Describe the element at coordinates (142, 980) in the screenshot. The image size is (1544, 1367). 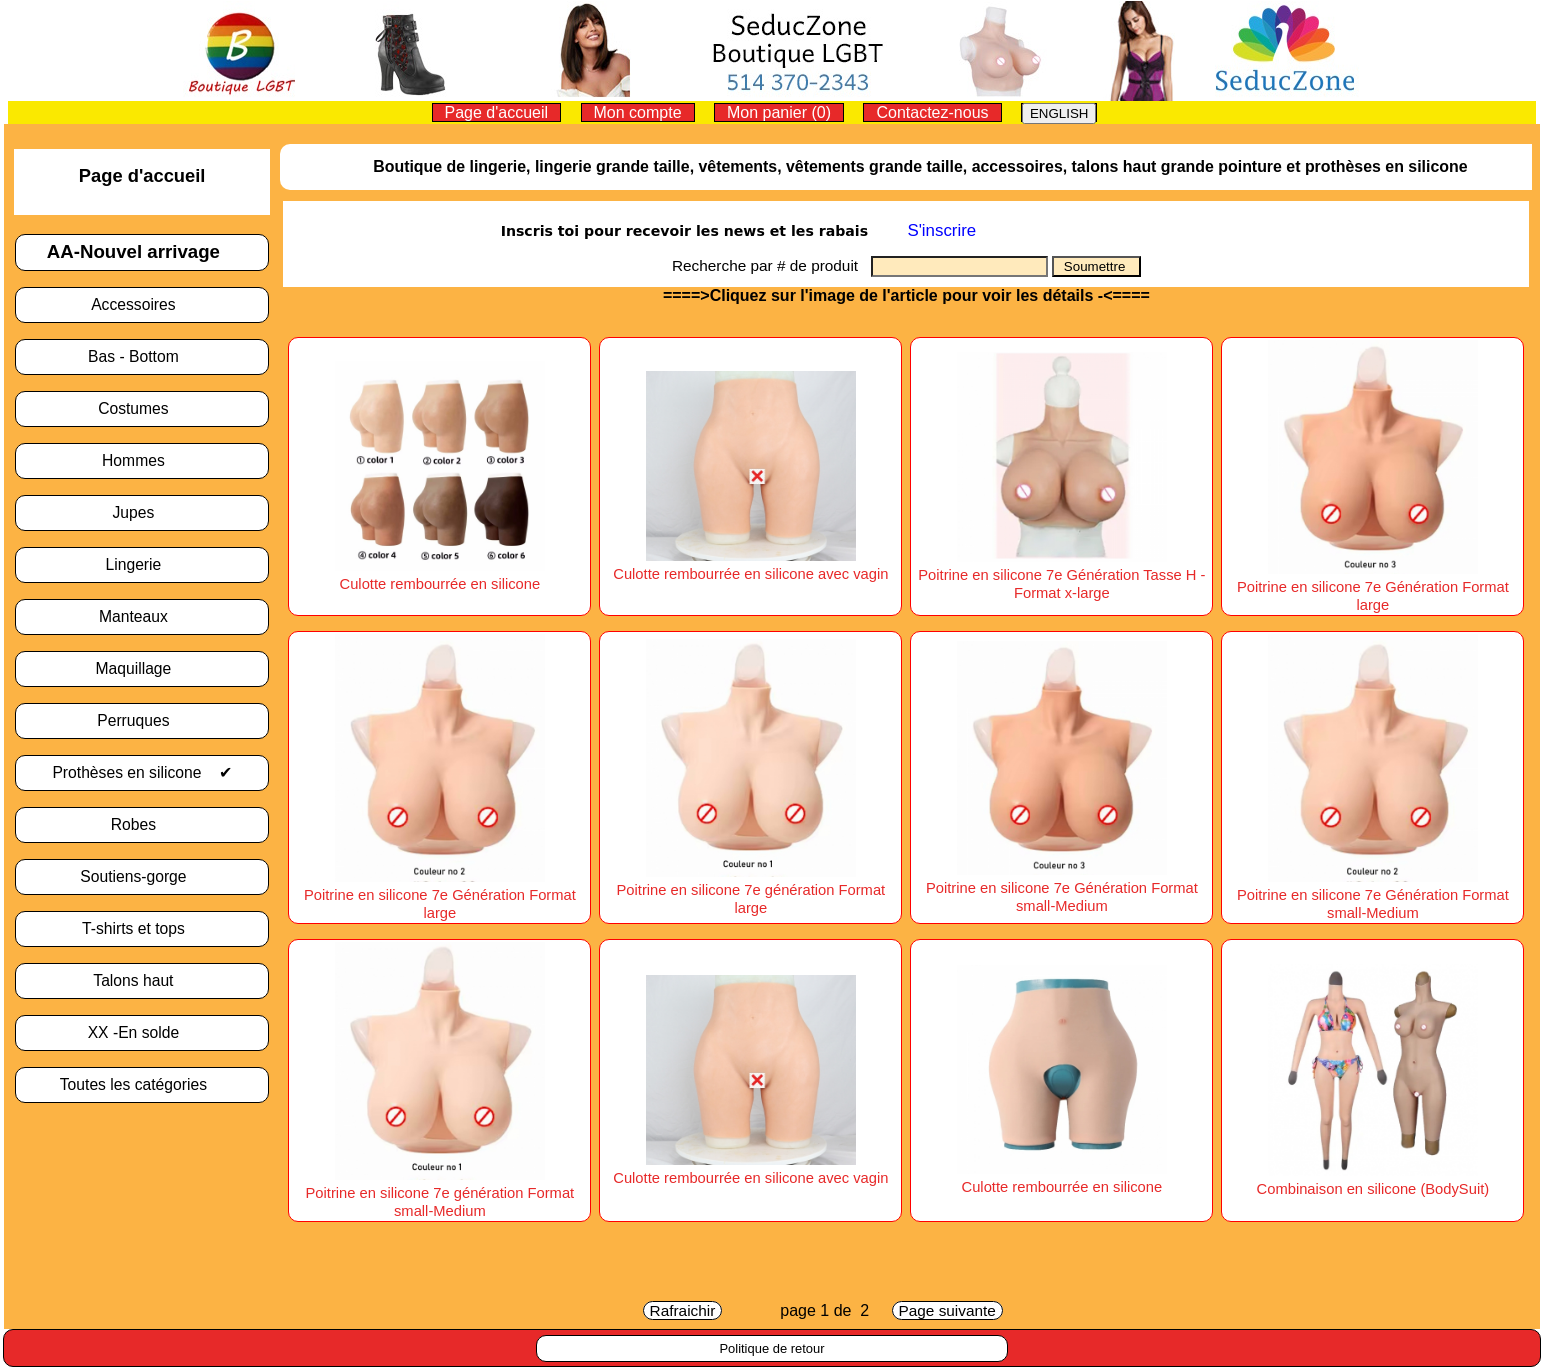
I see `Talons haut` at that location.